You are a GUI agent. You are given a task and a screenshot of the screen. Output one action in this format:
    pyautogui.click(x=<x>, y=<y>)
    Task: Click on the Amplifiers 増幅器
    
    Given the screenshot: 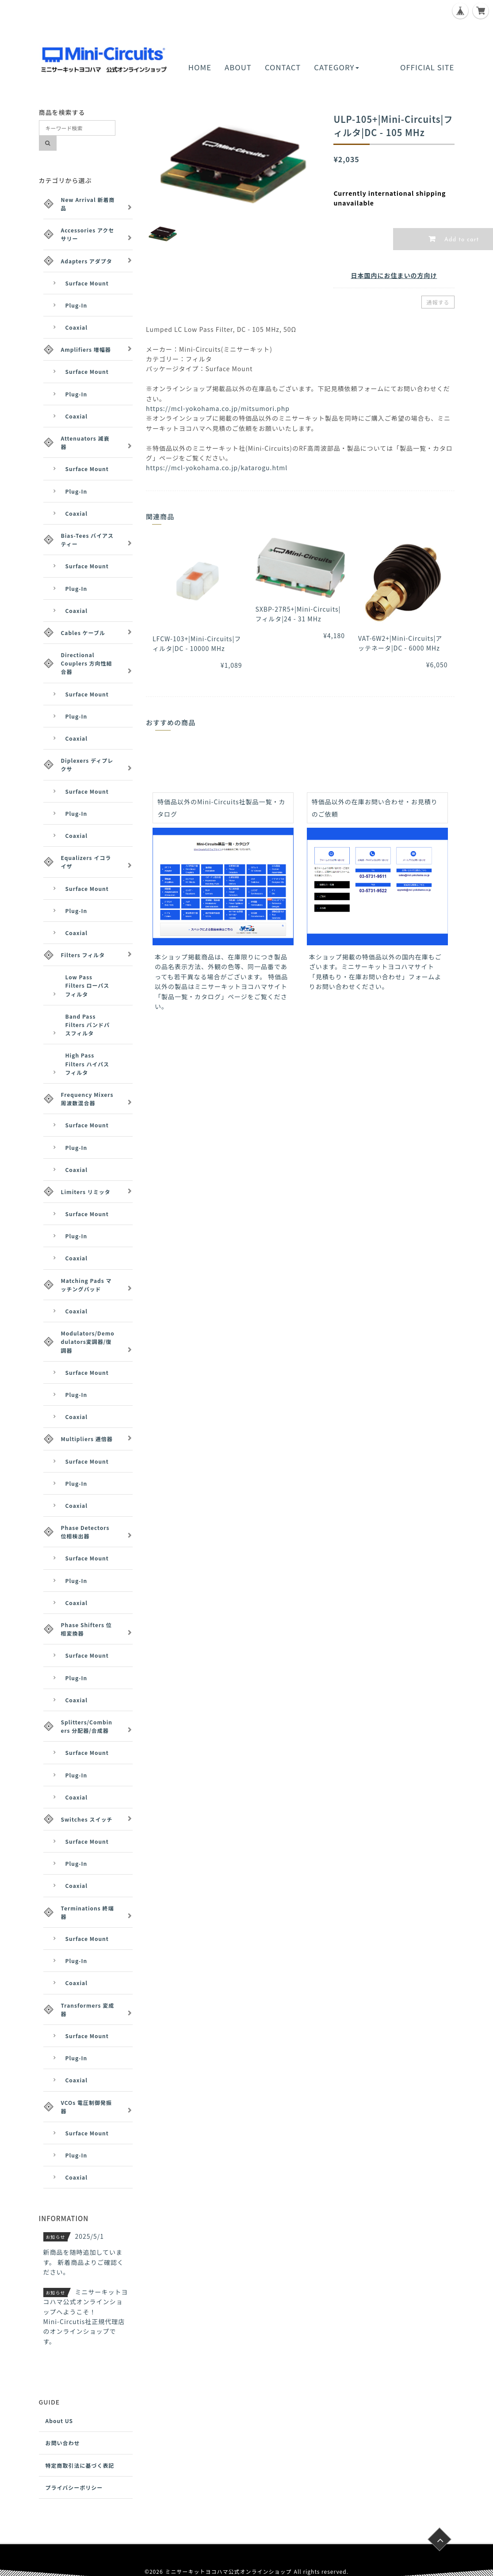 What is the action you would take?
    pyautogui.click(x=86, y=349)
    